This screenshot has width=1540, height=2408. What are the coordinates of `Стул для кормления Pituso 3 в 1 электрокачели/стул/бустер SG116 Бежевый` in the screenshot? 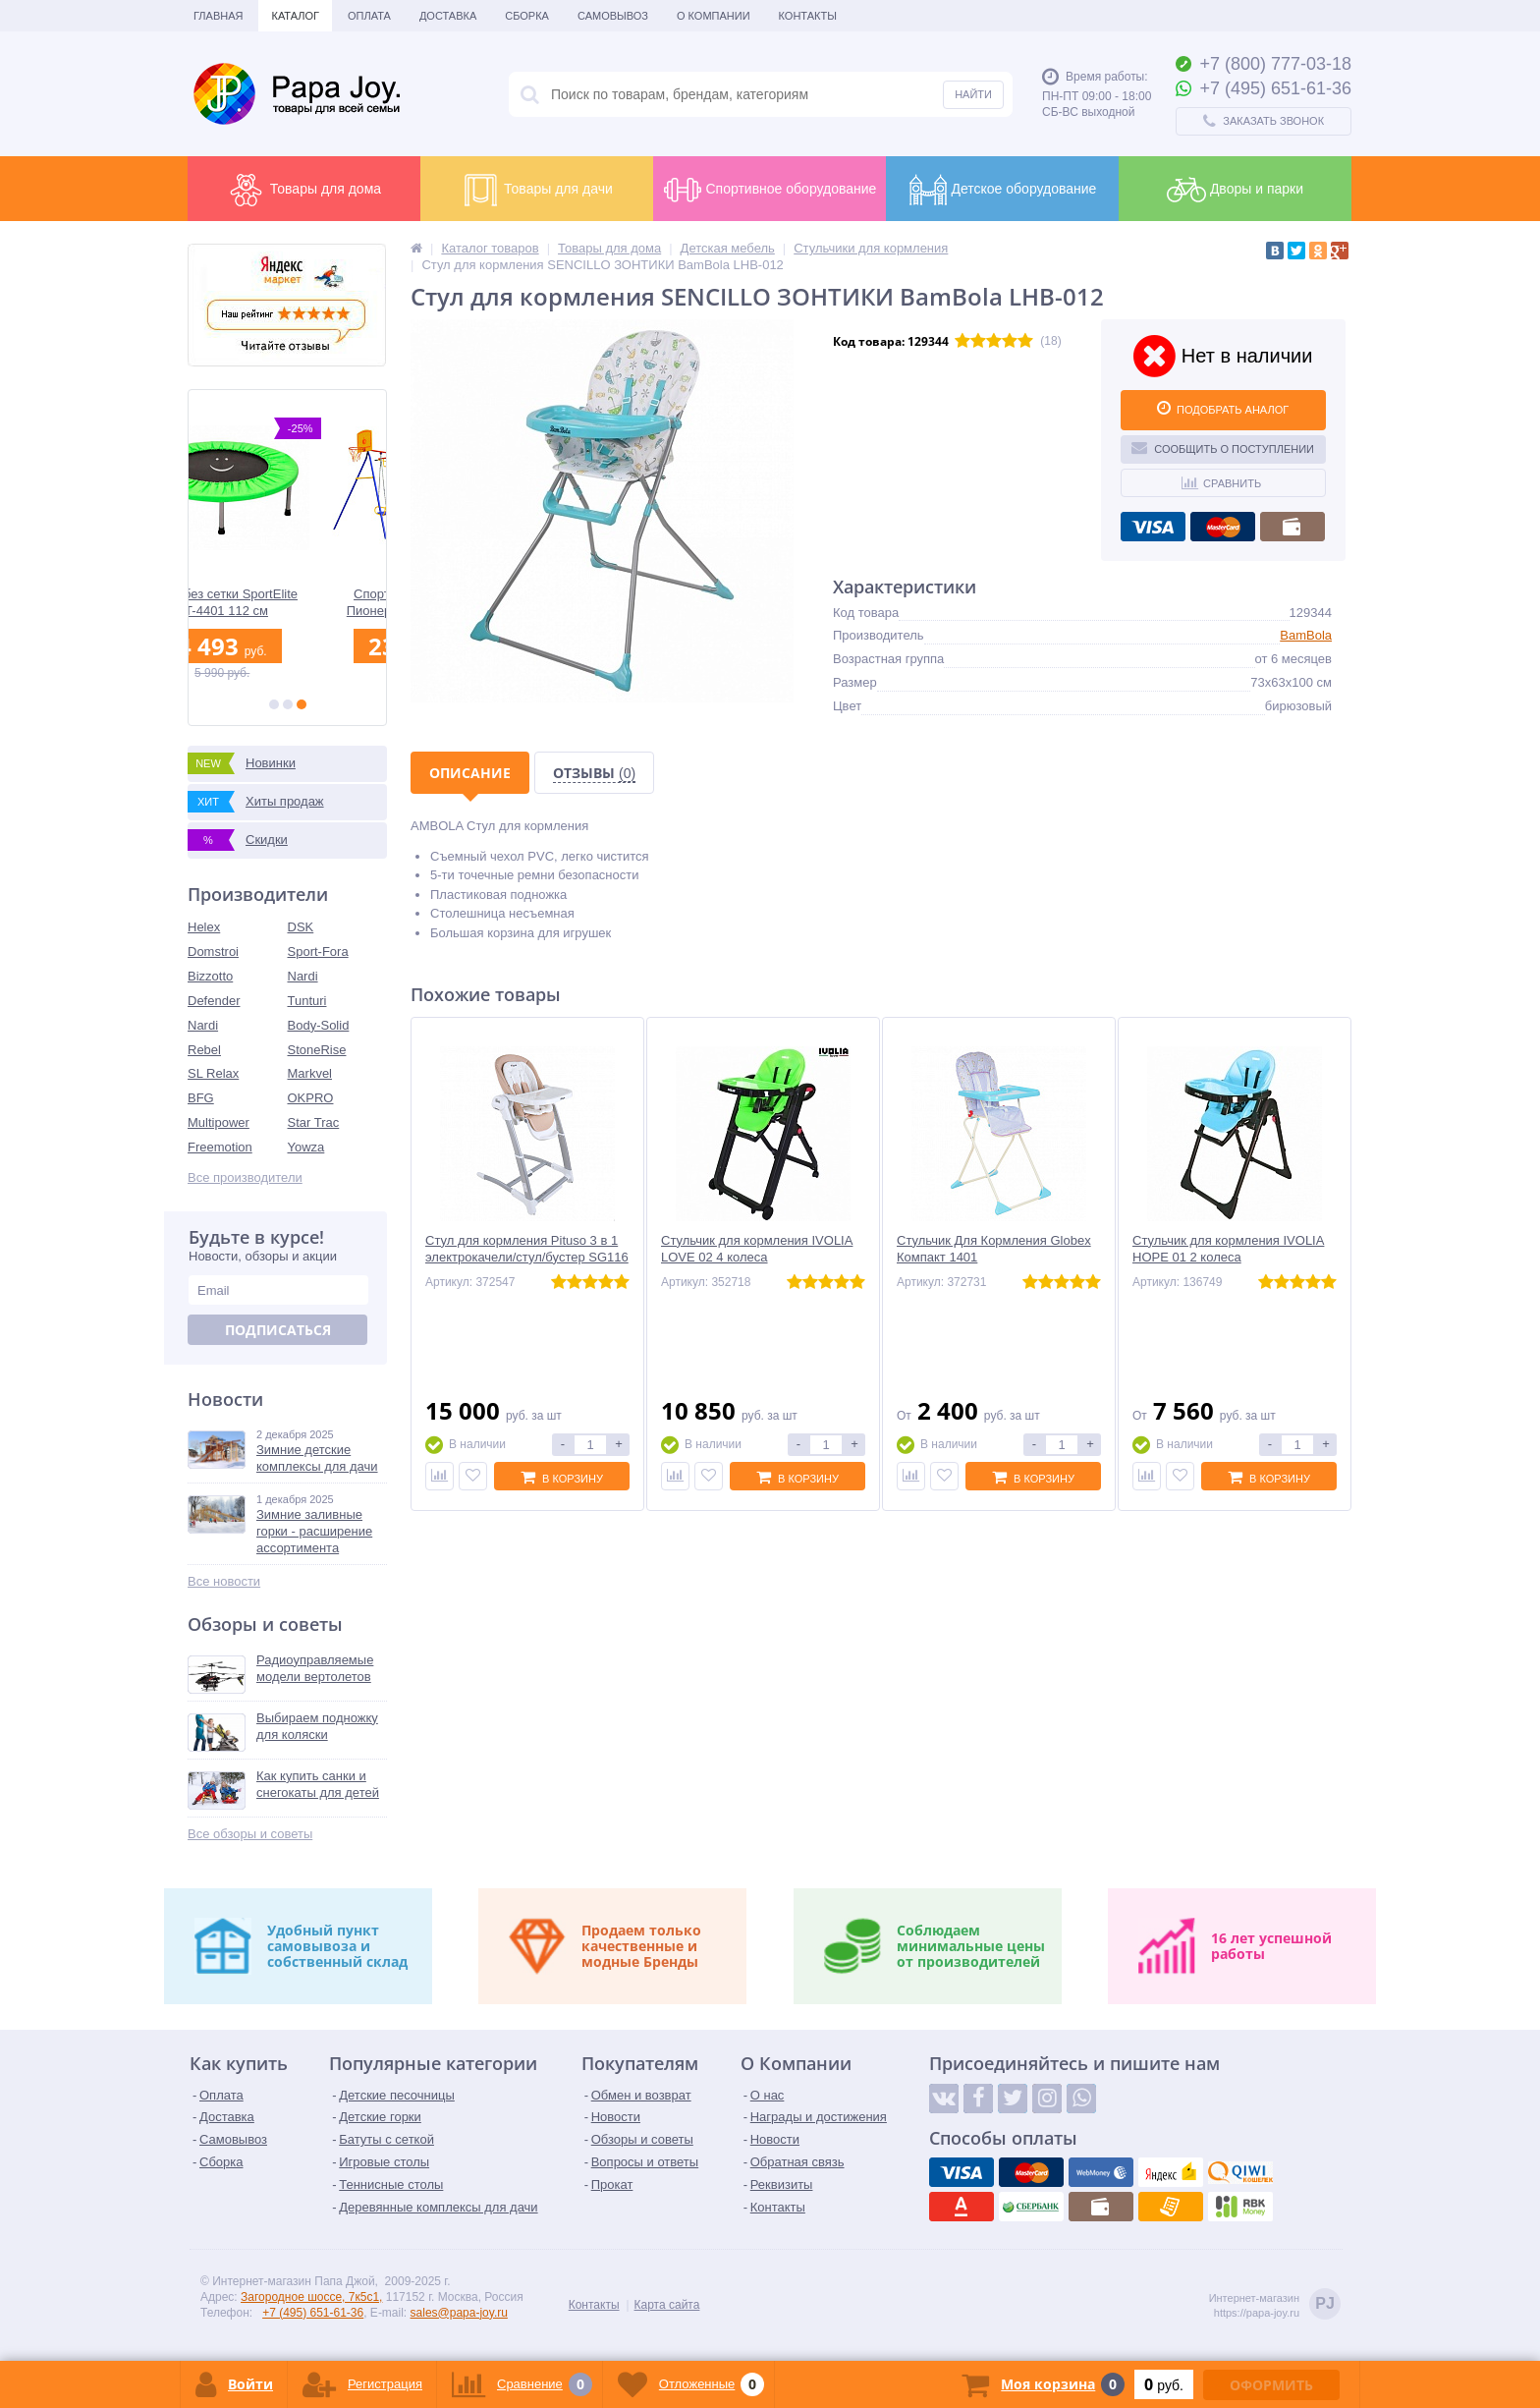 It's located at (527, 1257).